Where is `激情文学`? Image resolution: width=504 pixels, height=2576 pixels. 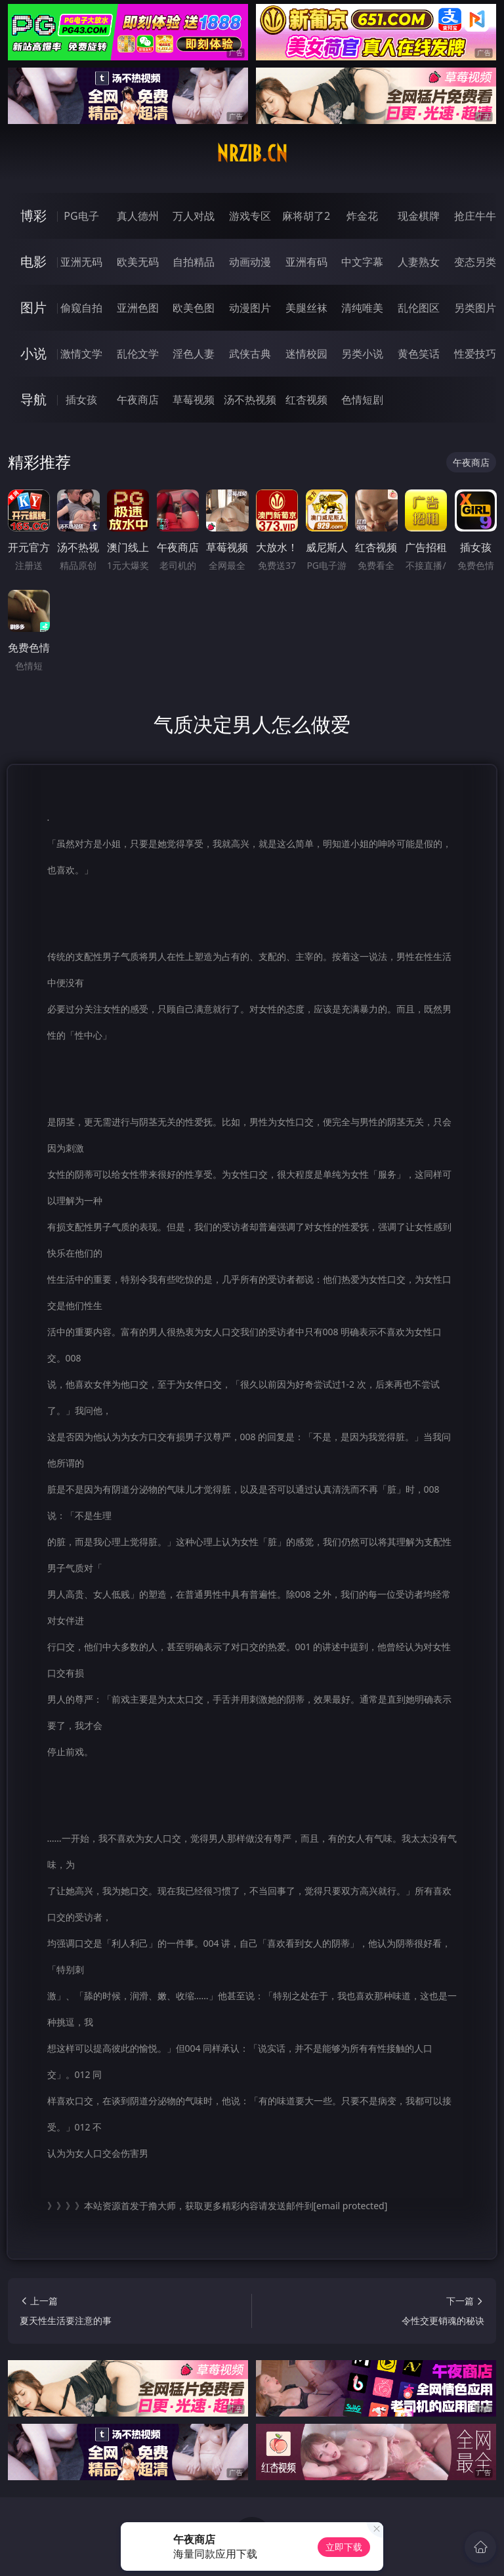
激情文学 is located at coordinates (81, 353).